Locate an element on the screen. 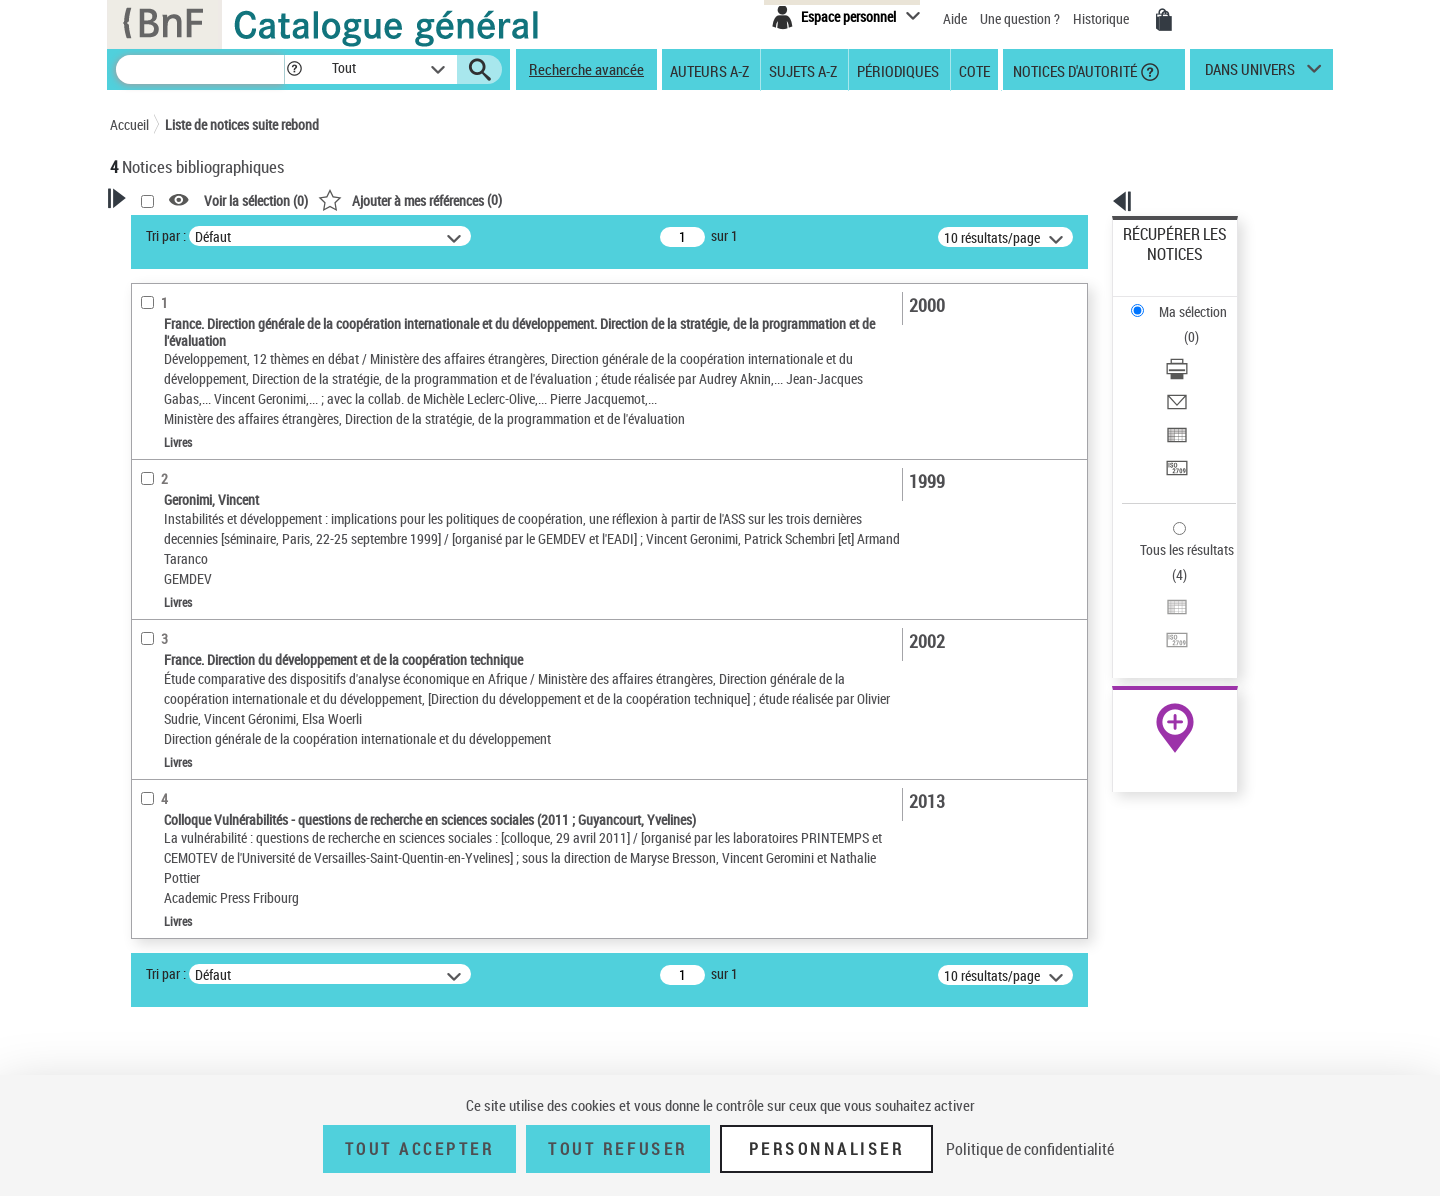 This screenshot has width=1440, height=1196. Directeur de publication is located at coordinates (203, 494).